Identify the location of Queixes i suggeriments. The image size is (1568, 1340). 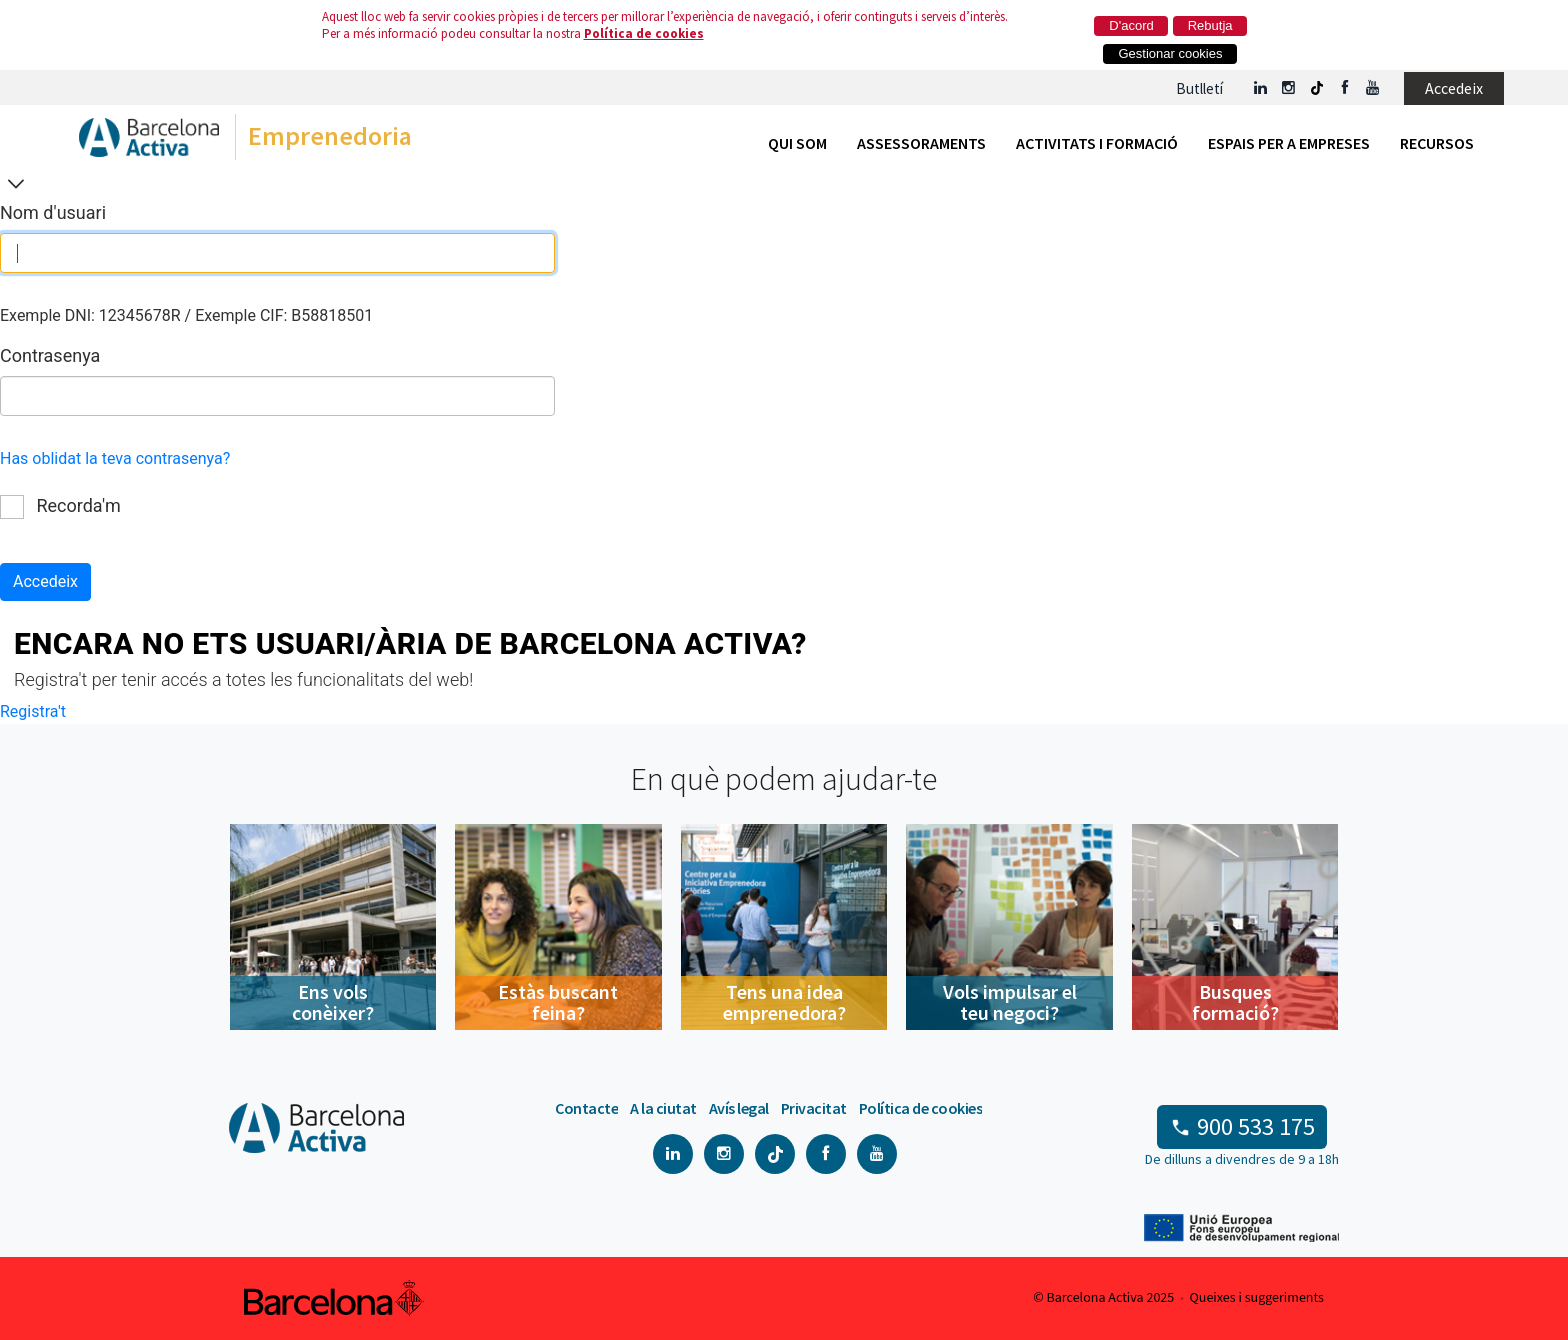
(1257, 1298).